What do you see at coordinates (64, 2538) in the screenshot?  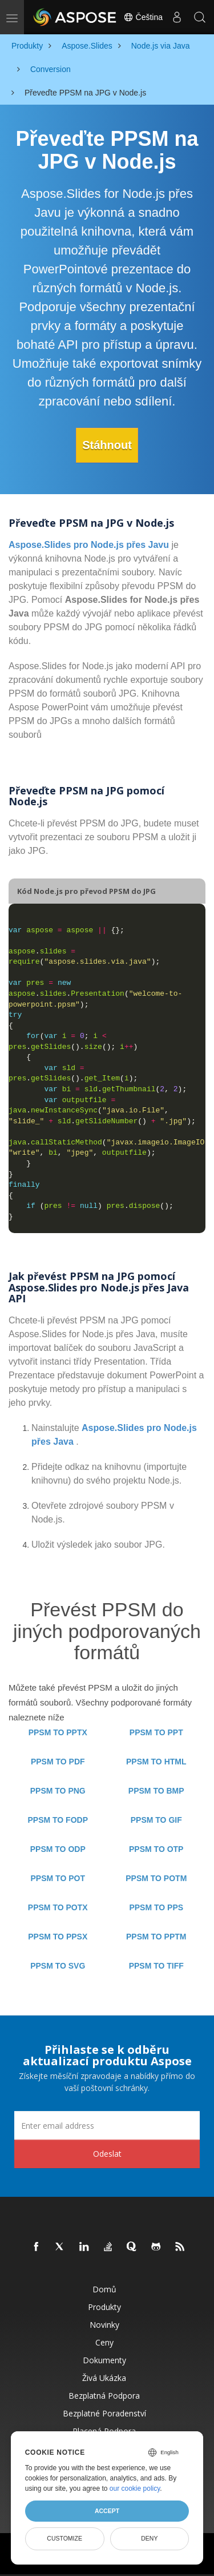 I see `Customize` at bounding box center [64, 2538].